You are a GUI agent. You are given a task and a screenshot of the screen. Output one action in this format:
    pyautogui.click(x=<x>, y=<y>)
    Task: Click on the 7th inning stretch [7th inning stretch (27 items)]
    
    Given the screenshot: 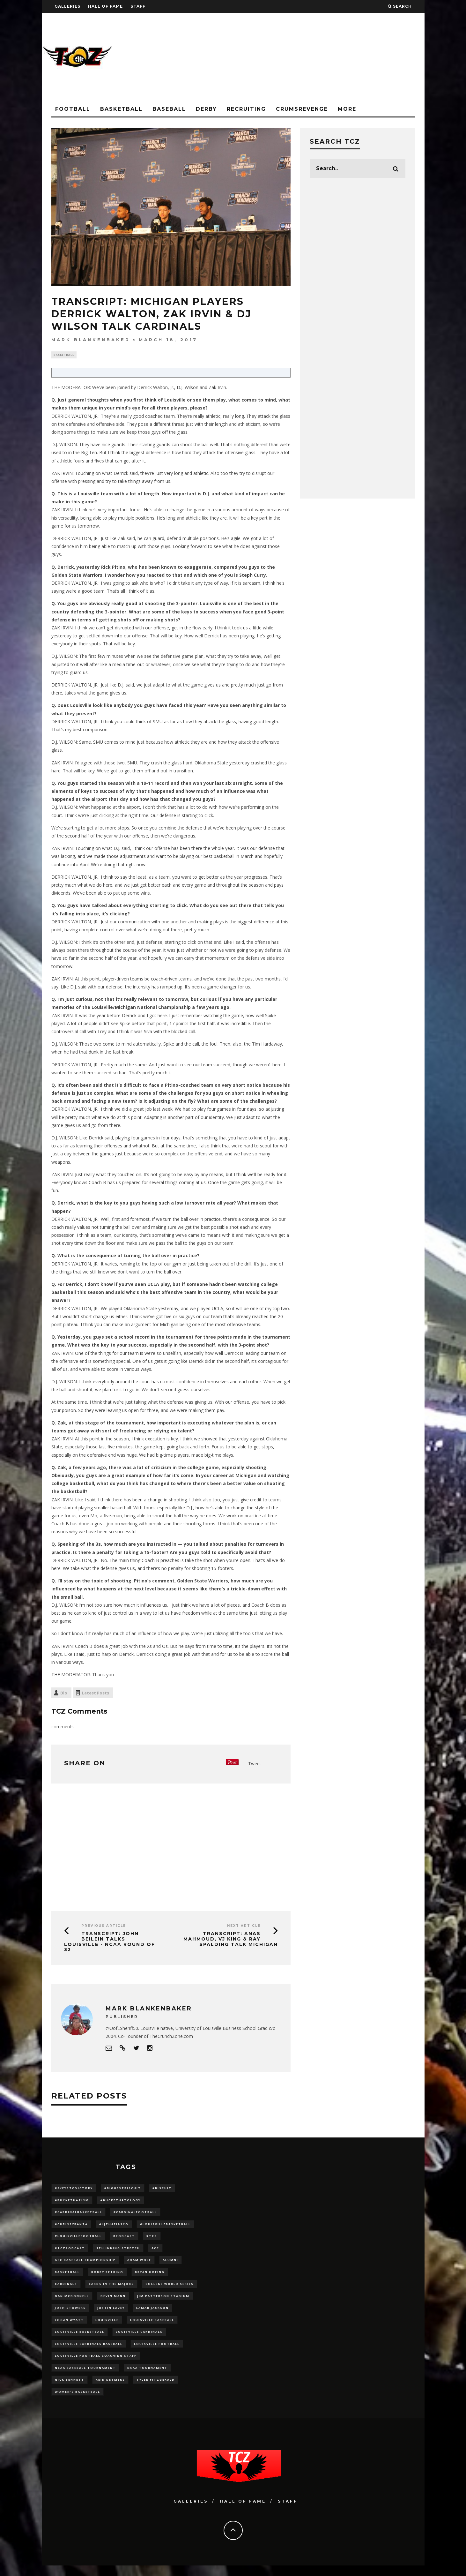 What is the action you would take?
    pyautogui.click(x=118, y=2251)
    